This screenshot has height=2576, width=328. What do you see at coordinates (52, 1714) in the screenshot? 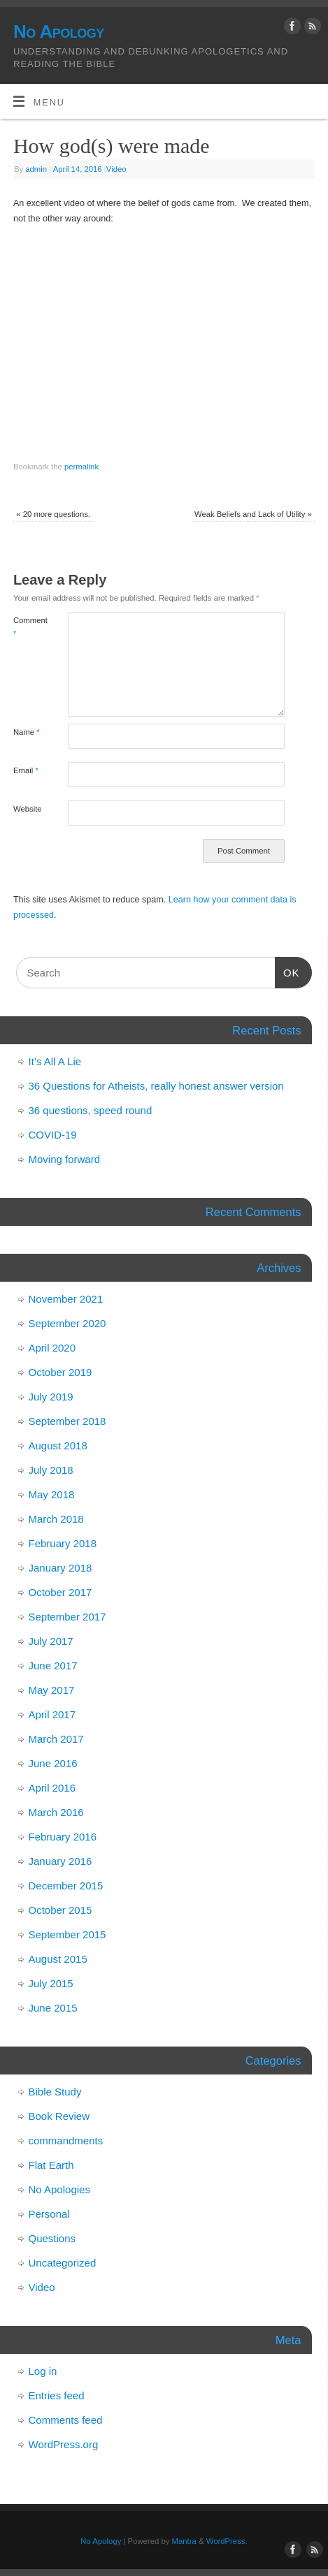
I see `April 2017` at bounding box center [52, 1714].